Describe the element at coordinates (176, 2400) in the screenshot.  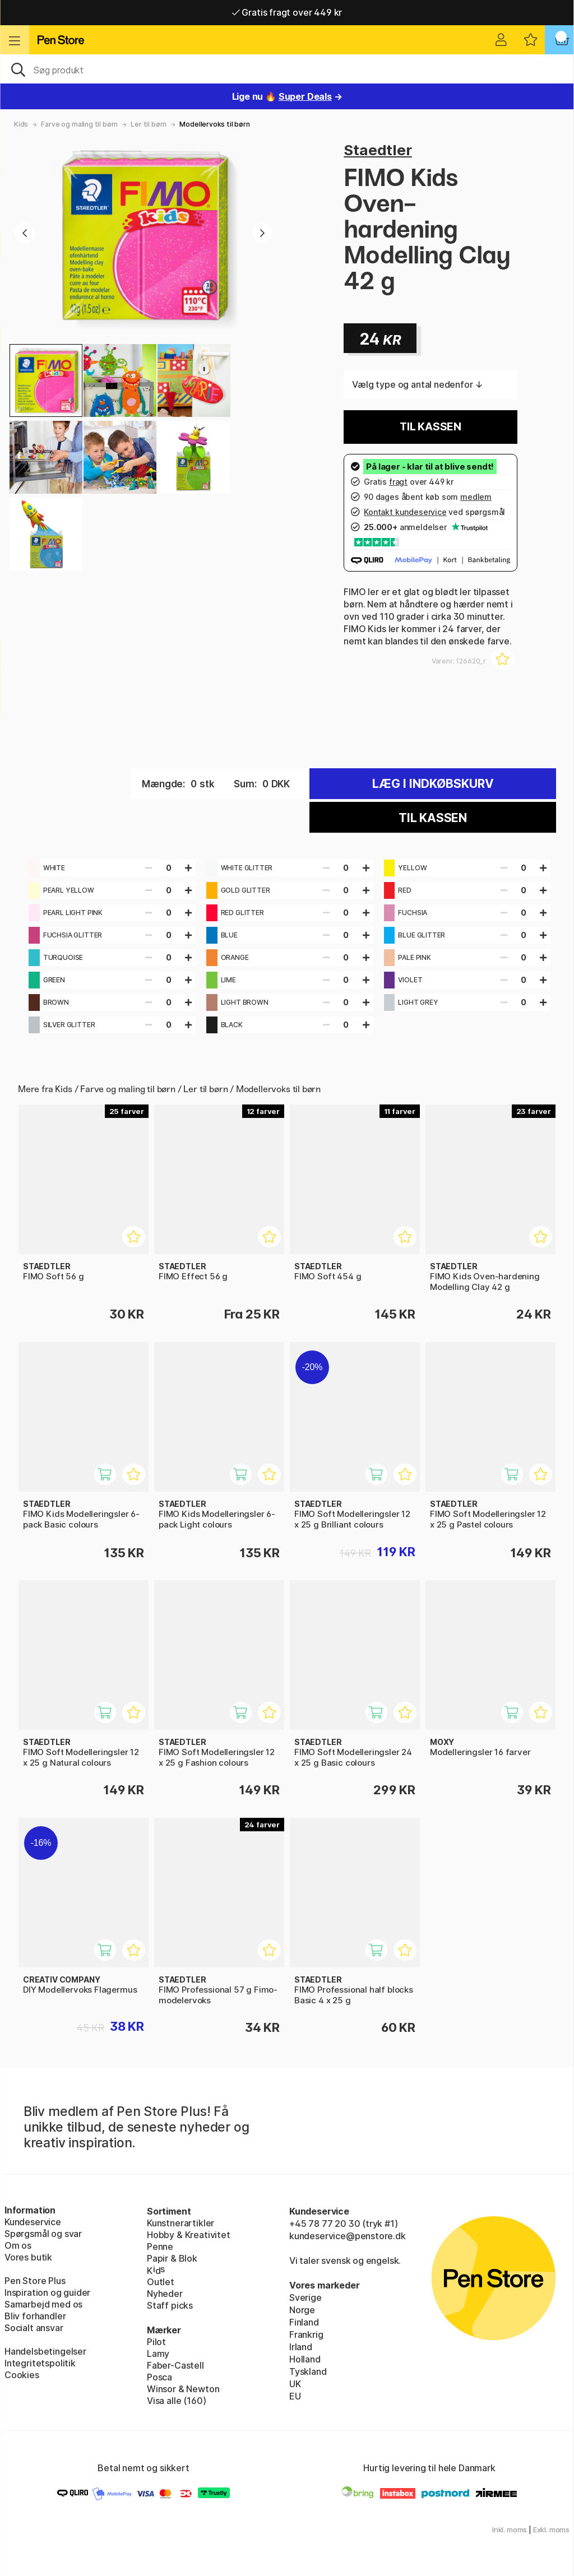
I see `Visa alle (160)` at that location.